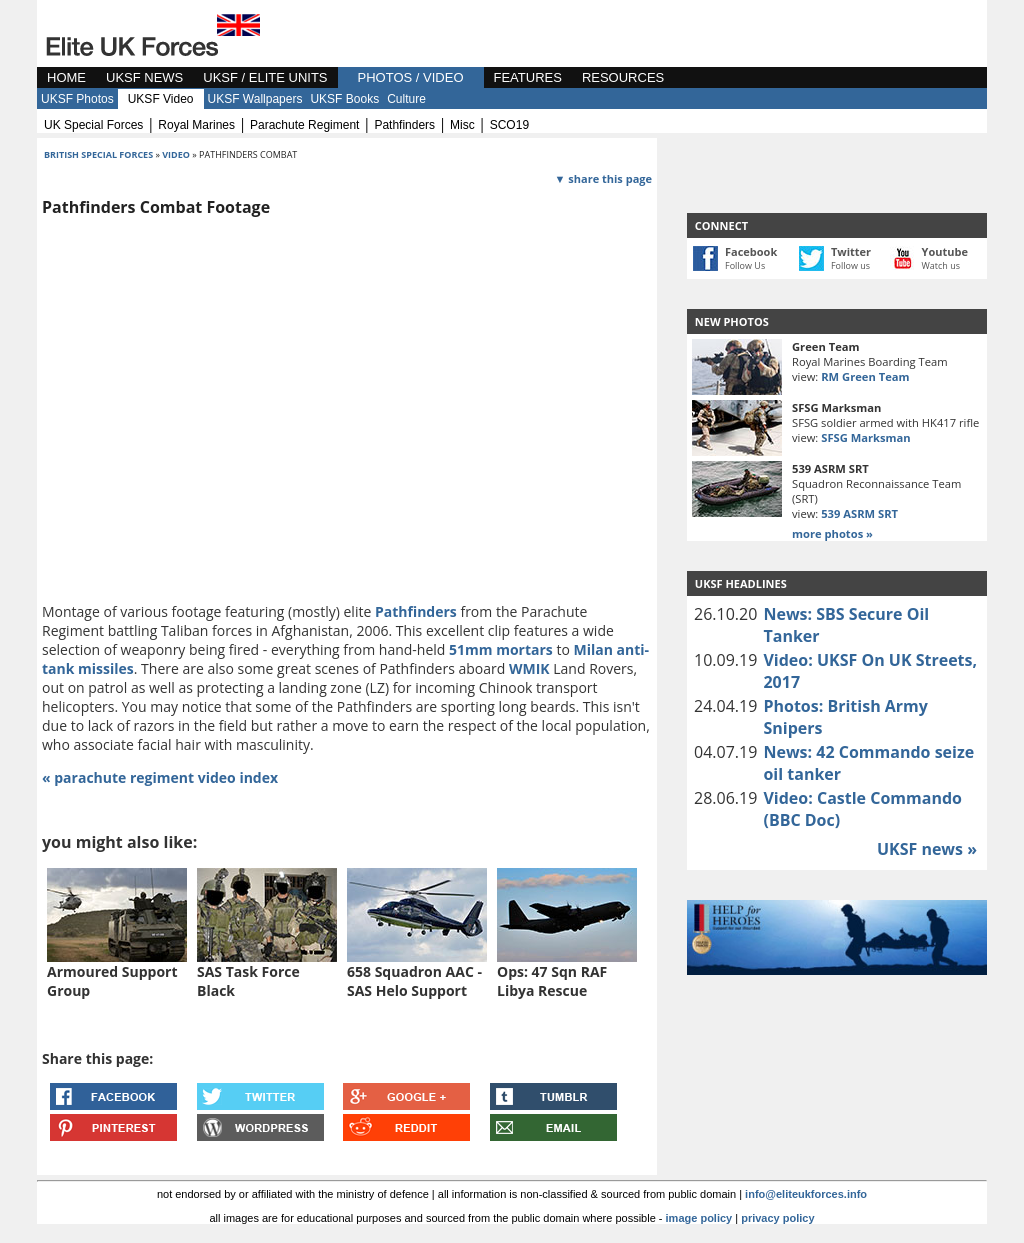 Image resolution: width=1024 pixels, height=1243 pixels. What do you see at coordinates (509, 125) in the screenshot?
I see `SCO19` at bounding box center [509, 125].